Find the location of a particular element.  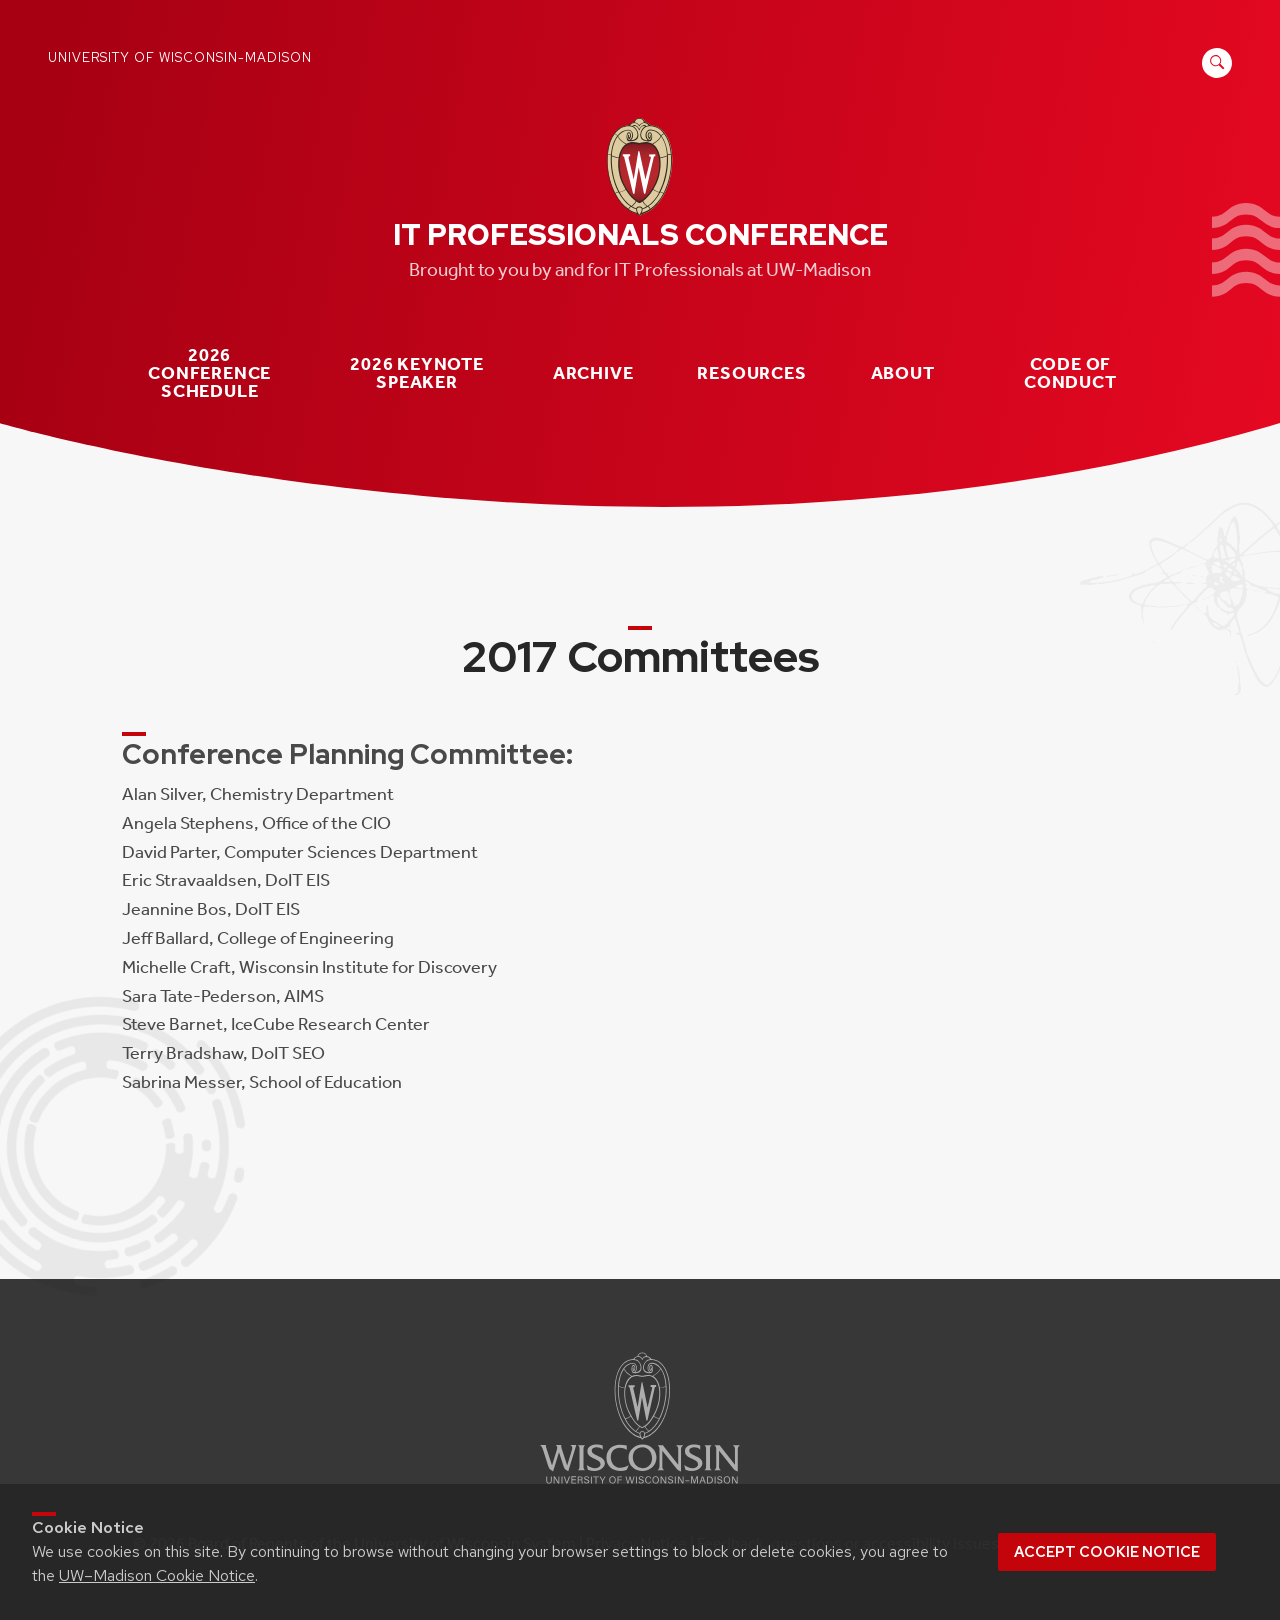

Archive is located at coordinates (593, 373).